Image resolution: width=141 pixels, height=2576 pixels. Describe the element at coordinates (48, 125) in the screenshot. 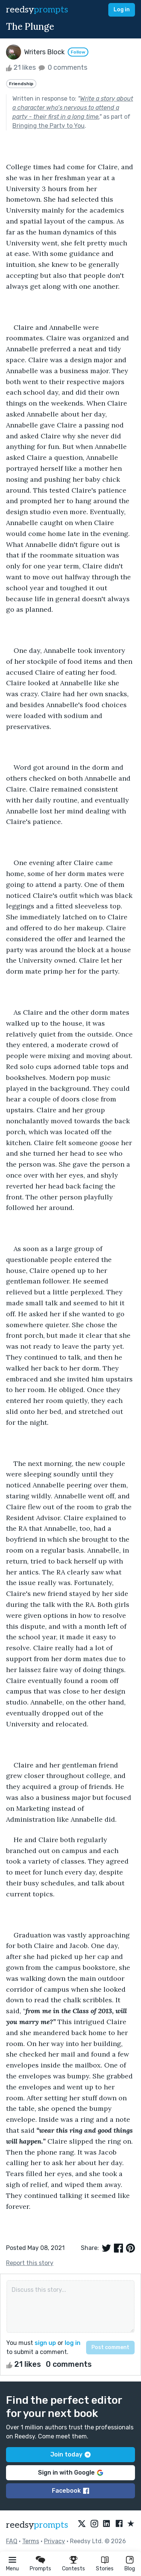

I see `Bringing the Party to You` at that location.